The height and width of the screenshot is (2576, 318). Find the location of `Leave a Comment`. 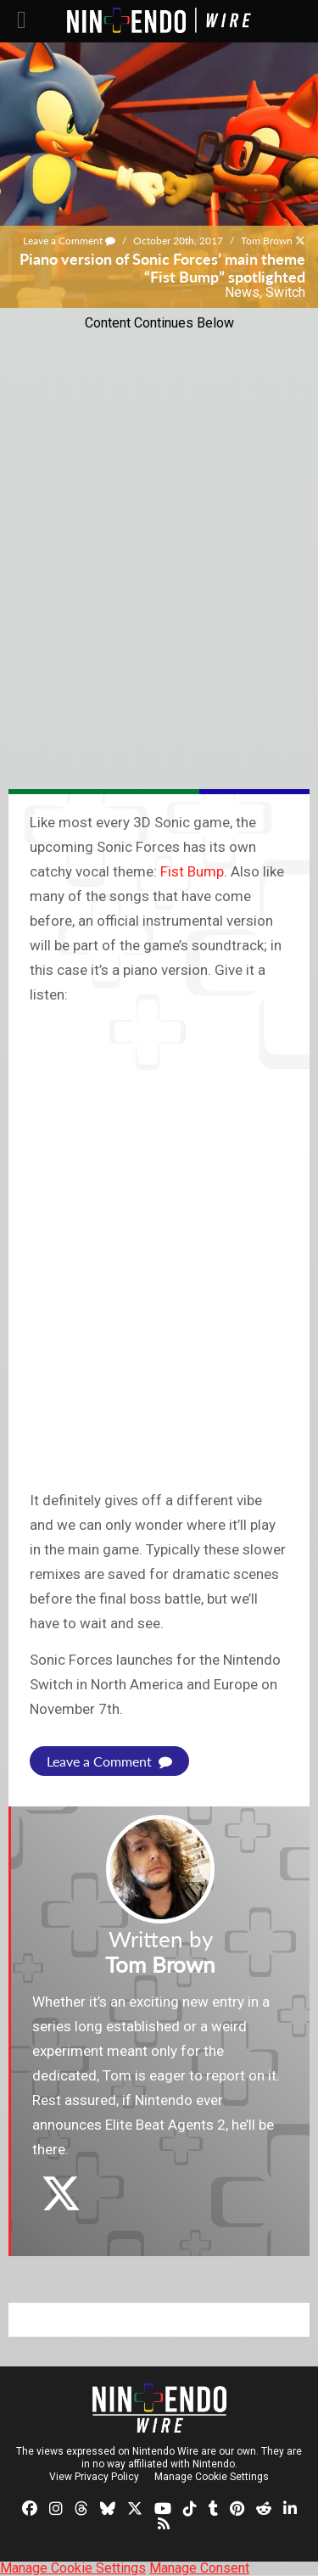

Leave a Comment is located at coordinates (69, 240).